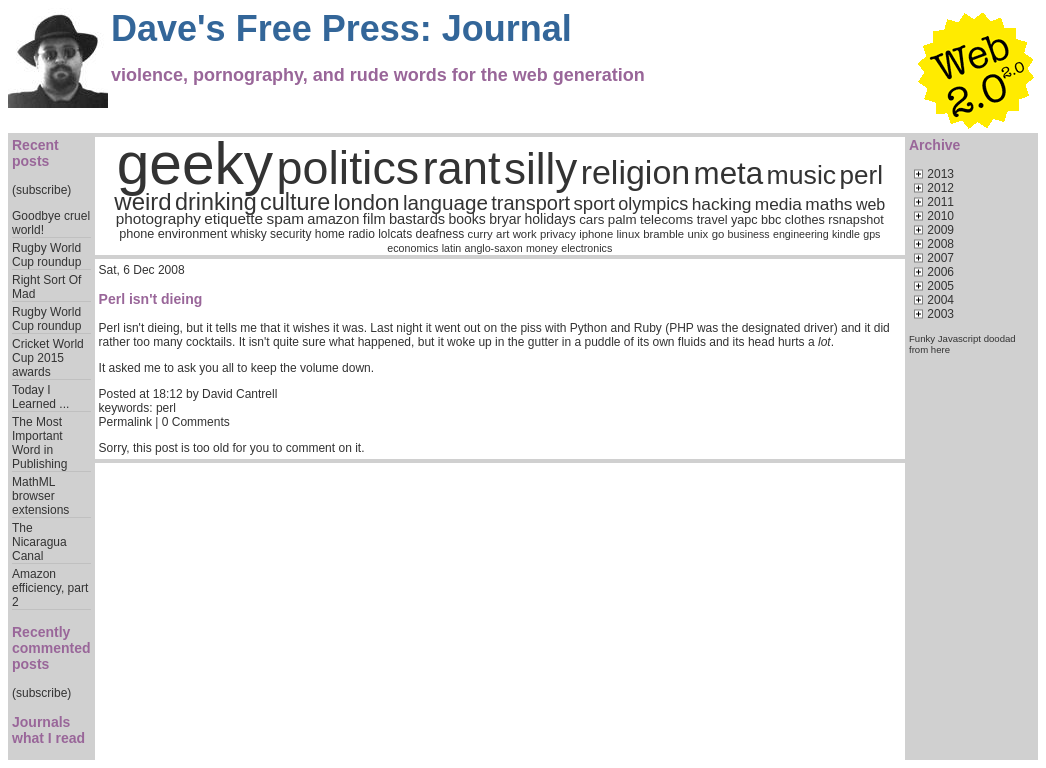 Image resolution: width=1046 pixels, height=768 pixels. I want to click on bastards, so click(417, 219).